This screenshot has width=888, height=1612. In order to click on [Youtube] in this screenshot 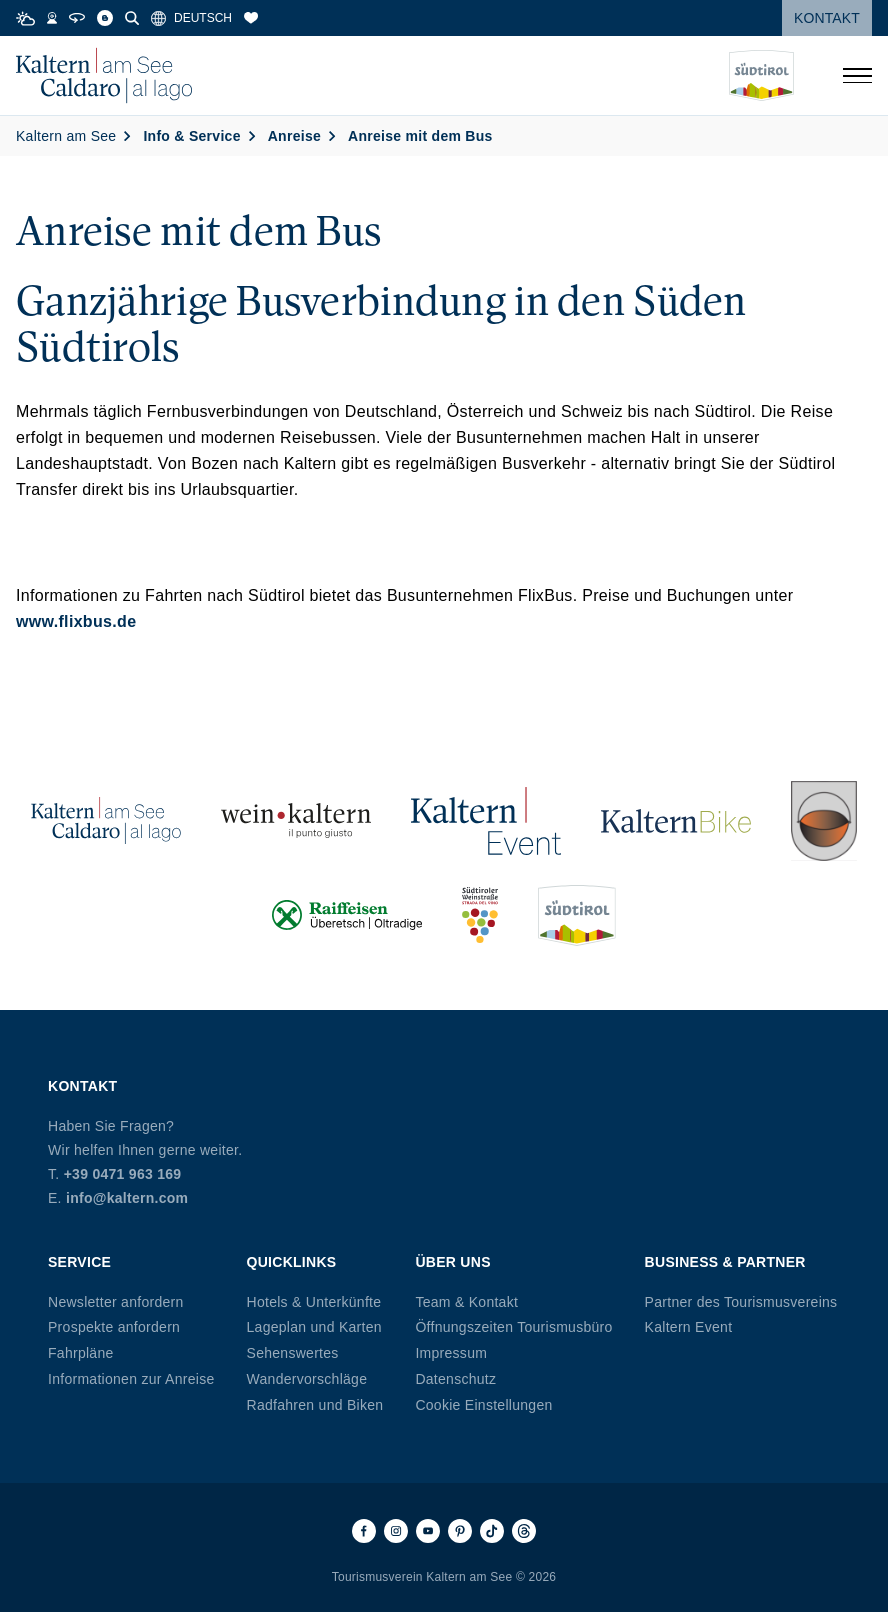, I will do `click(428, 1531)`.